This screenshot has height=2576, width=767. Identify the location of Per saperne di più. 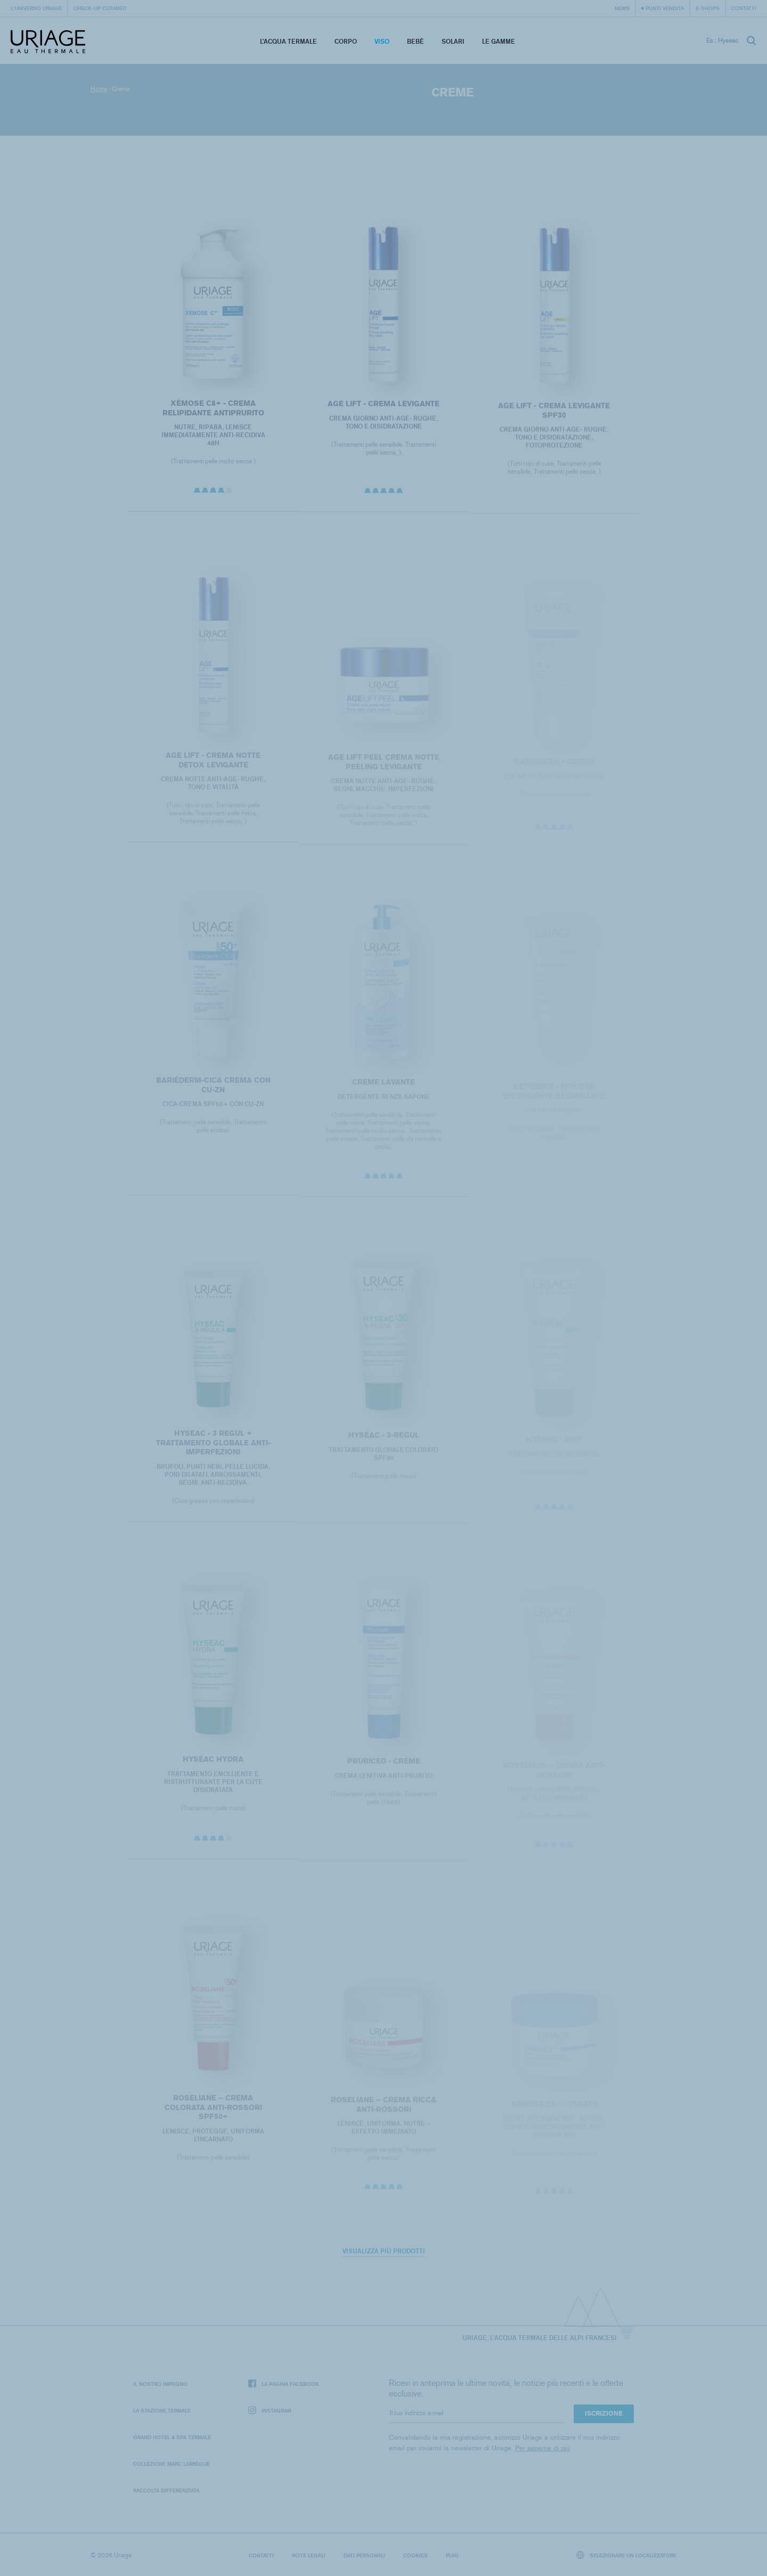
(542, 2448).